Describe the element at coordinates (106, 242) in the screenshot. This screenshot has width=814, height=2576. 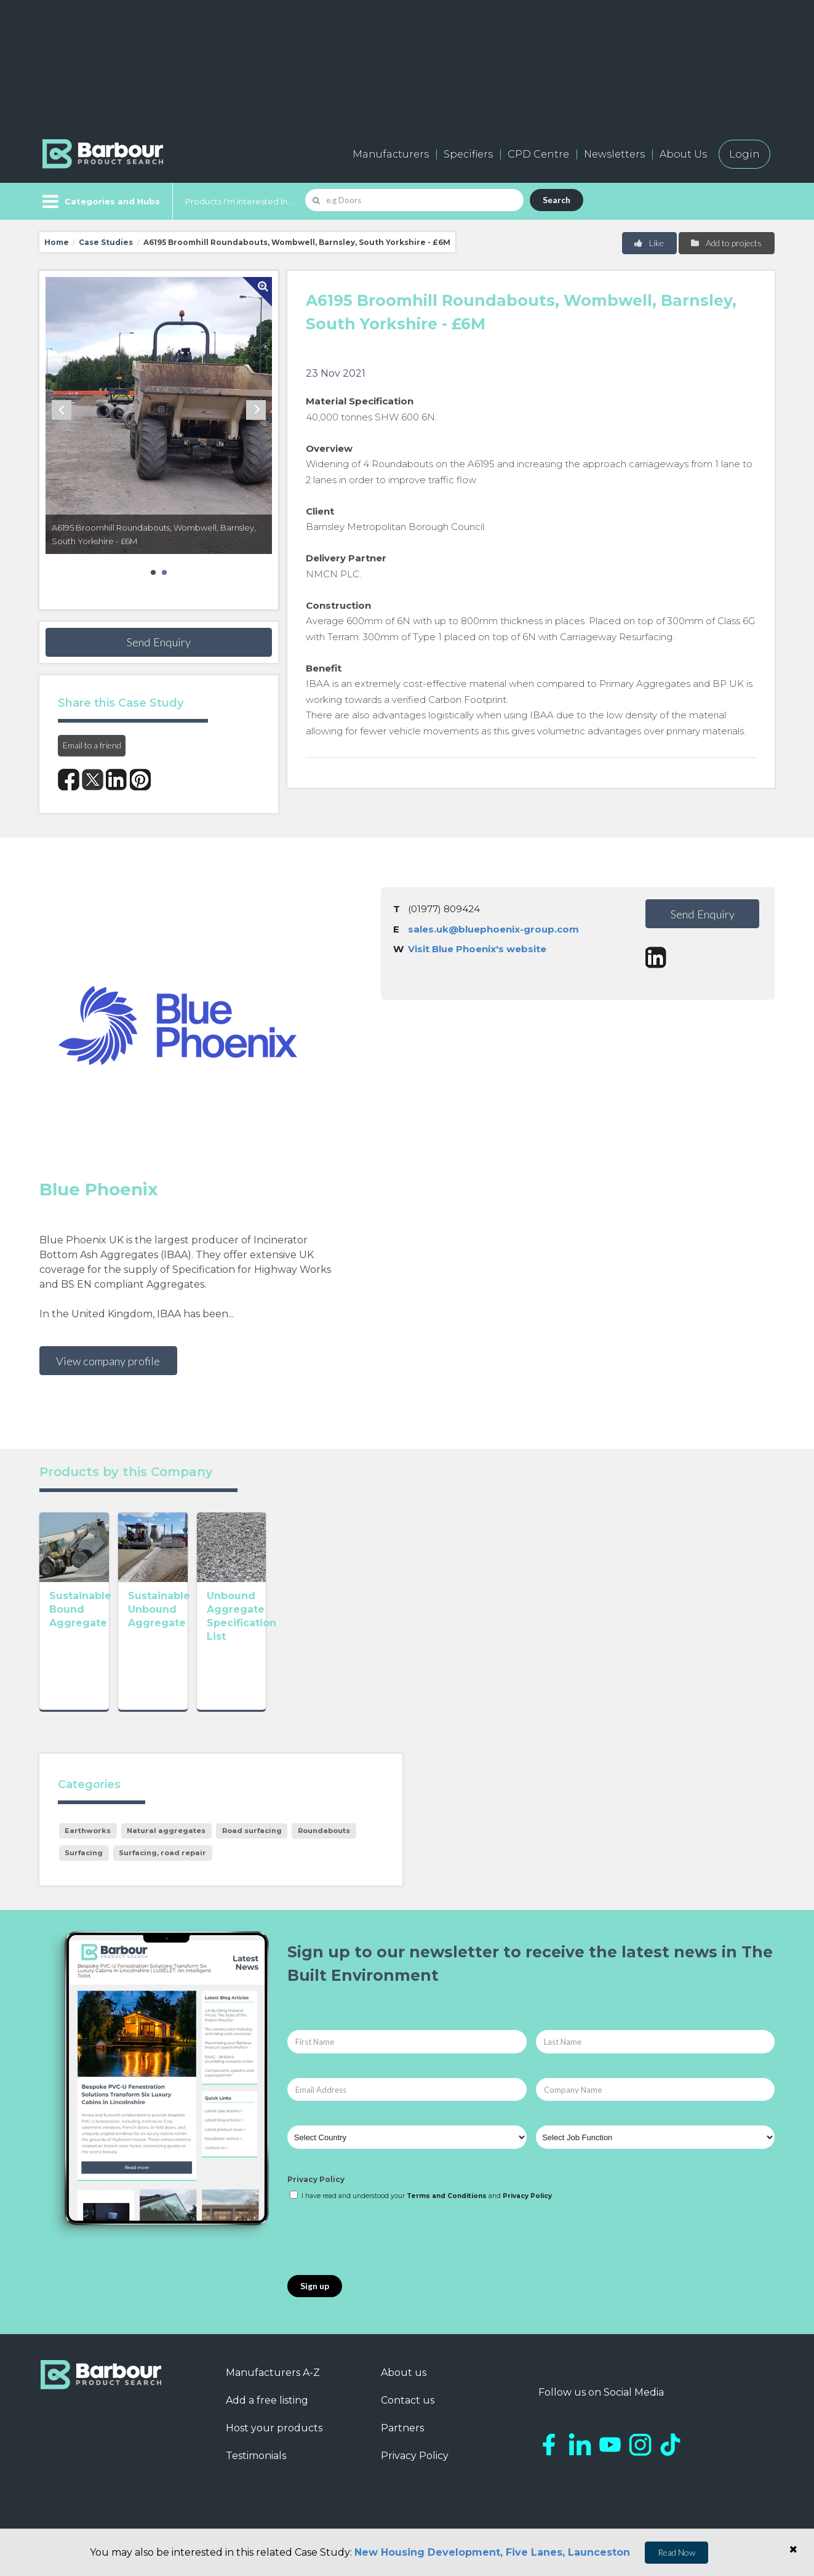
I see `Case Studies` at that location.